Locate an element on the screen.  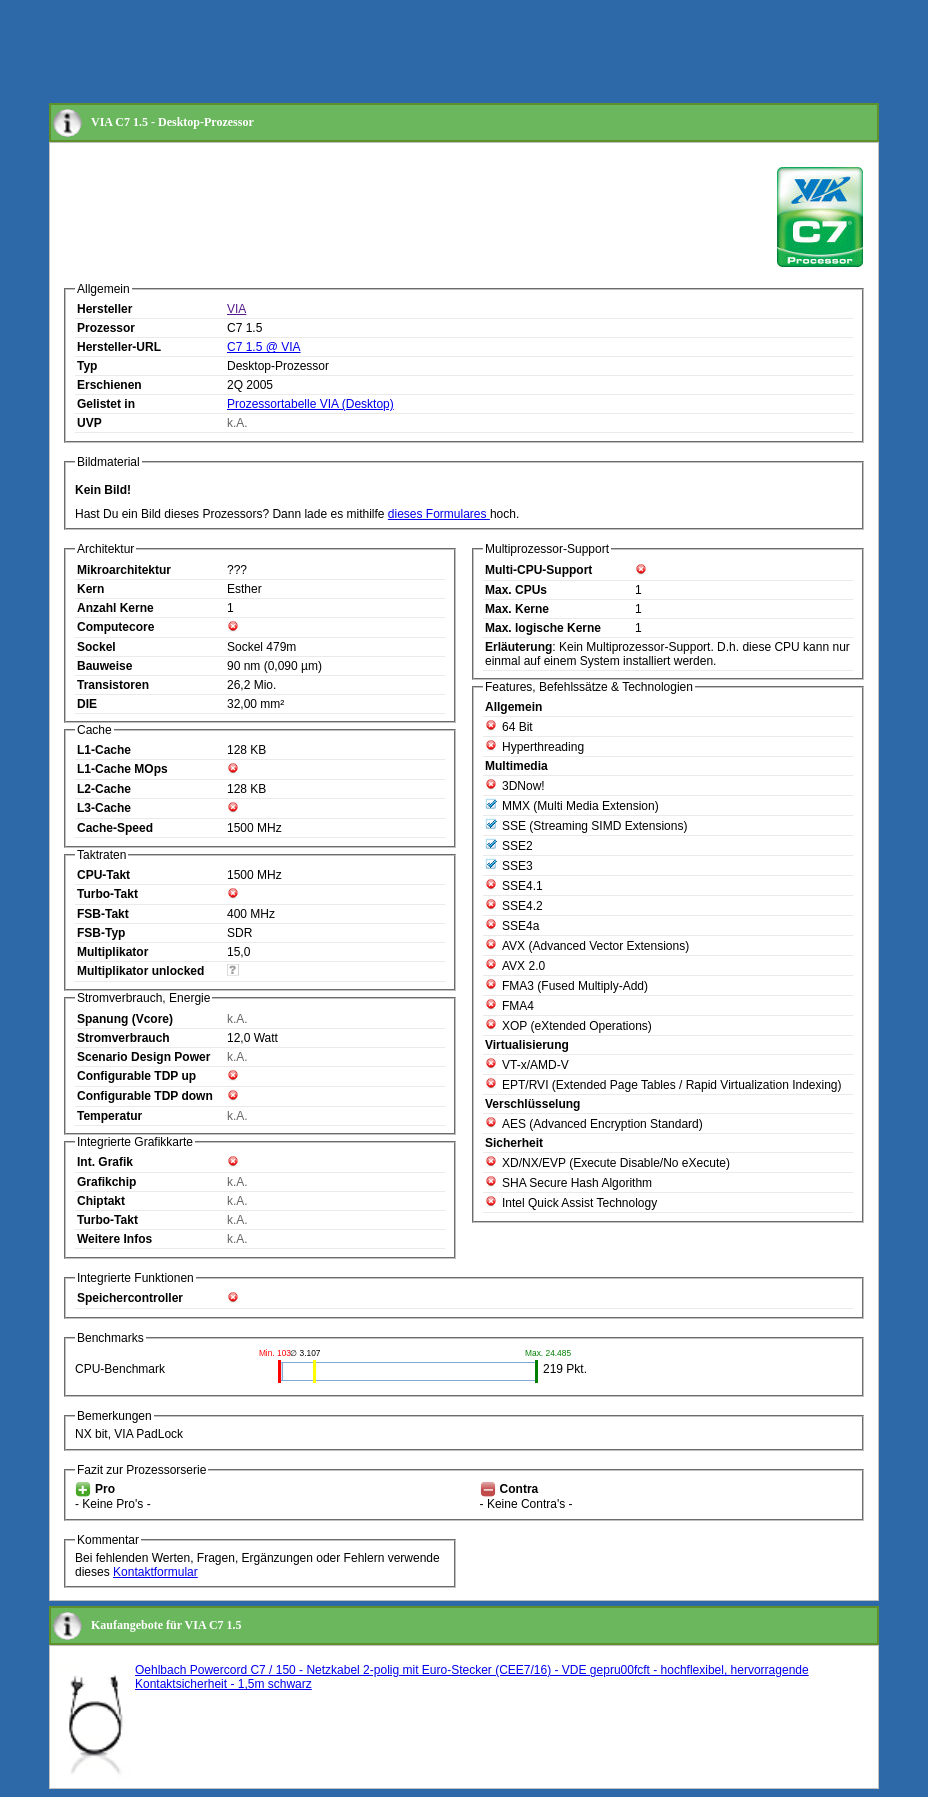
Bauweise is located at coordinates (104, 666).